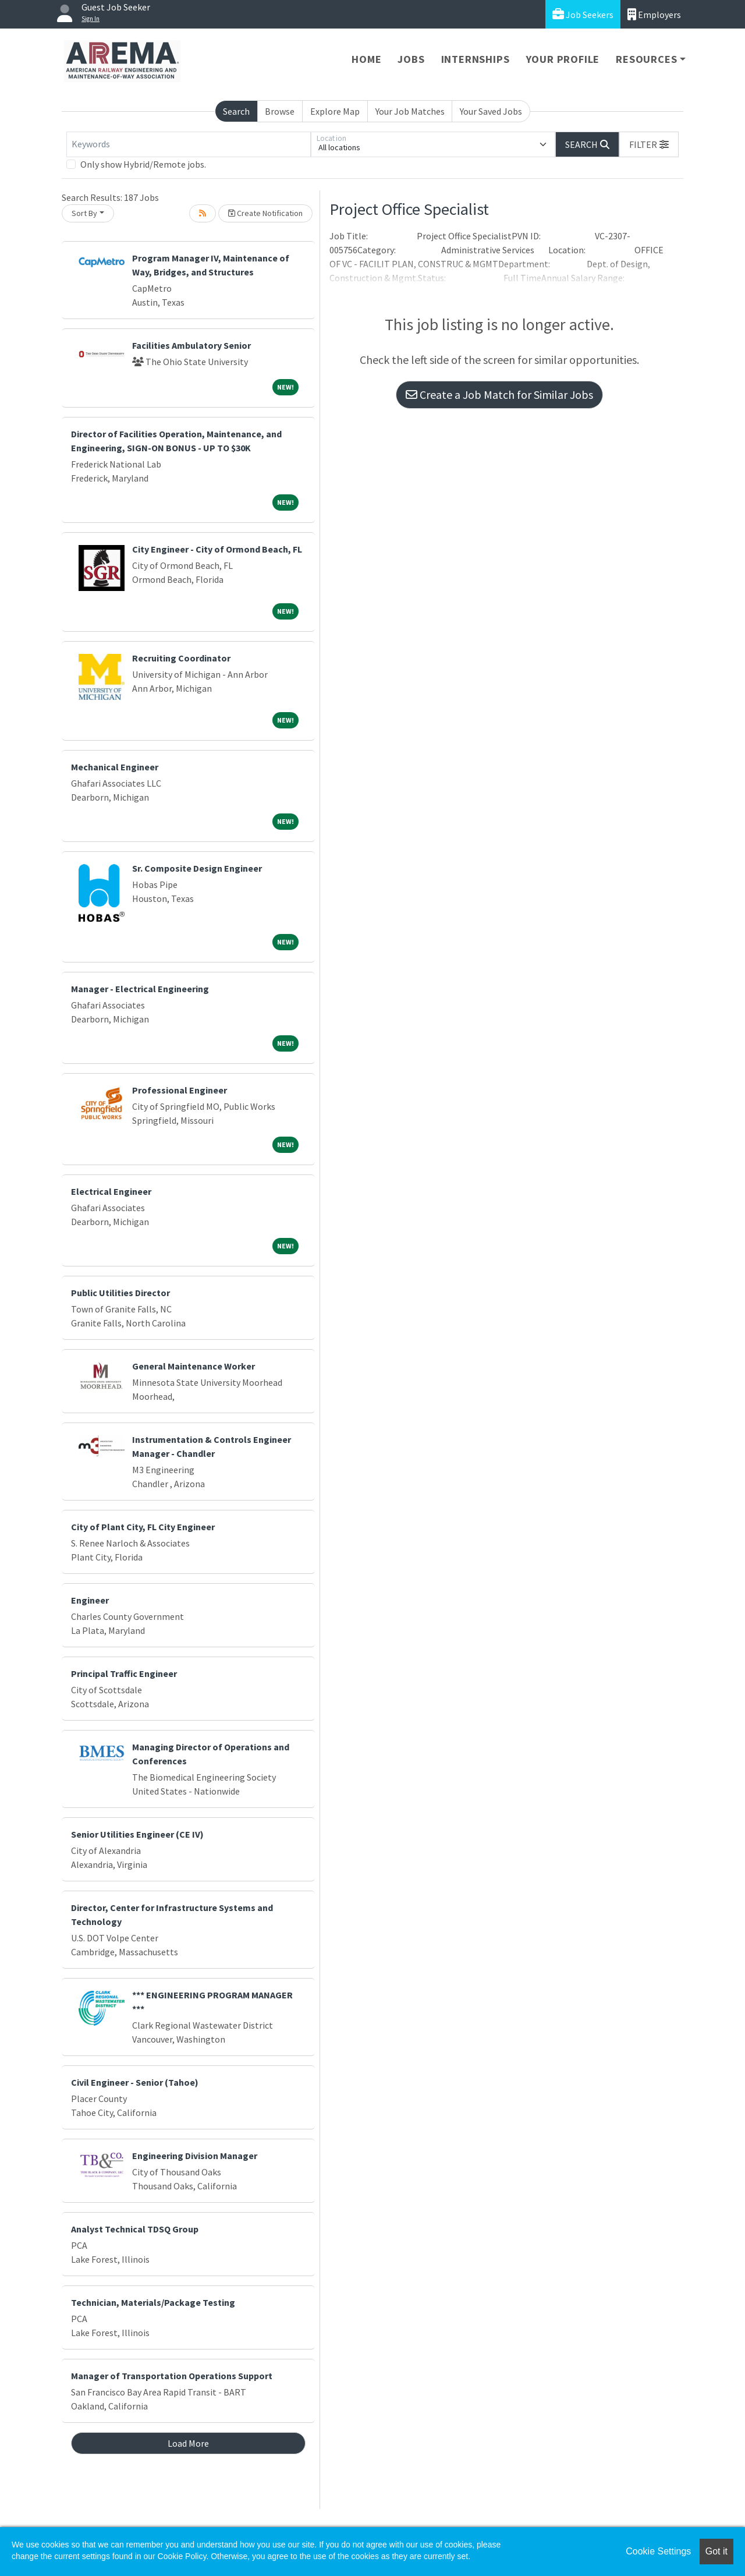 This screenshot has height=2576, width=745. What do you see at coordinates (654, 14) in the screenshot?
I see `Employers` at bounding box center [654, 14].